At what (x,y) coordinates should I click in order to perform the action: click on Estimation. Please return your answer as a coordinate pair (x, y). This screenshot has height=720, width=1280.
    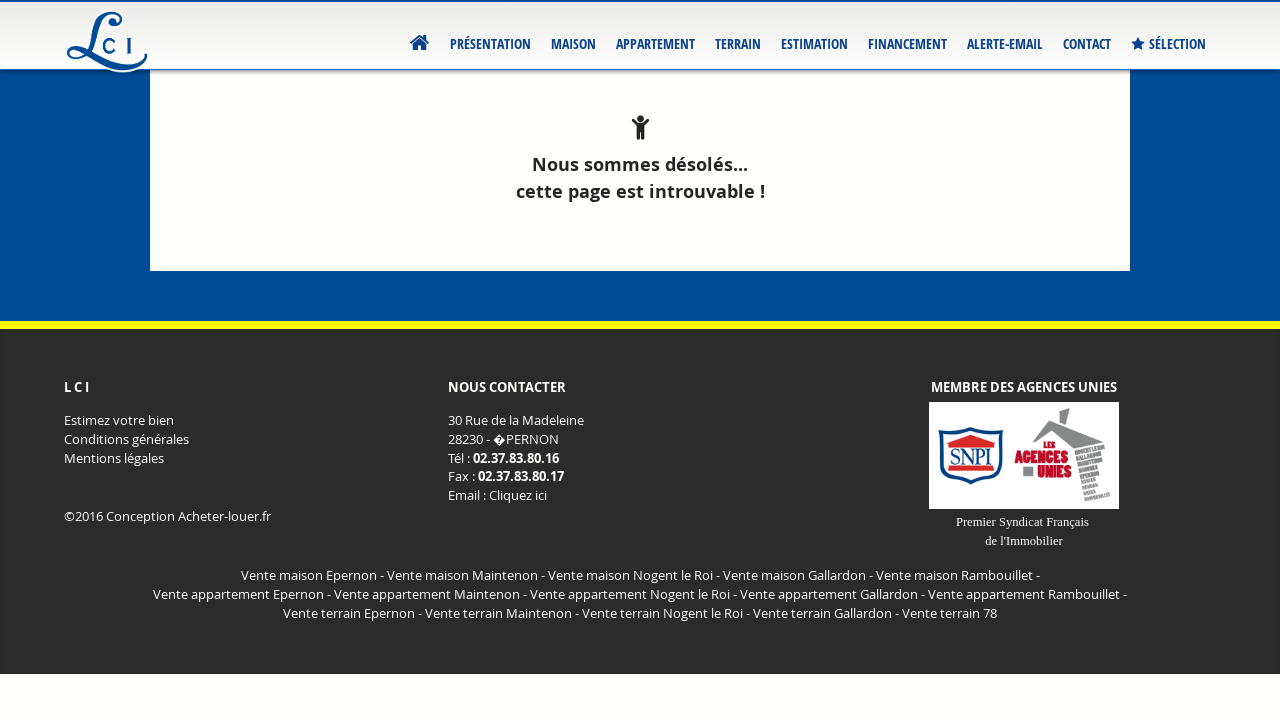
    Looking at the image, I should click on (814, 43).